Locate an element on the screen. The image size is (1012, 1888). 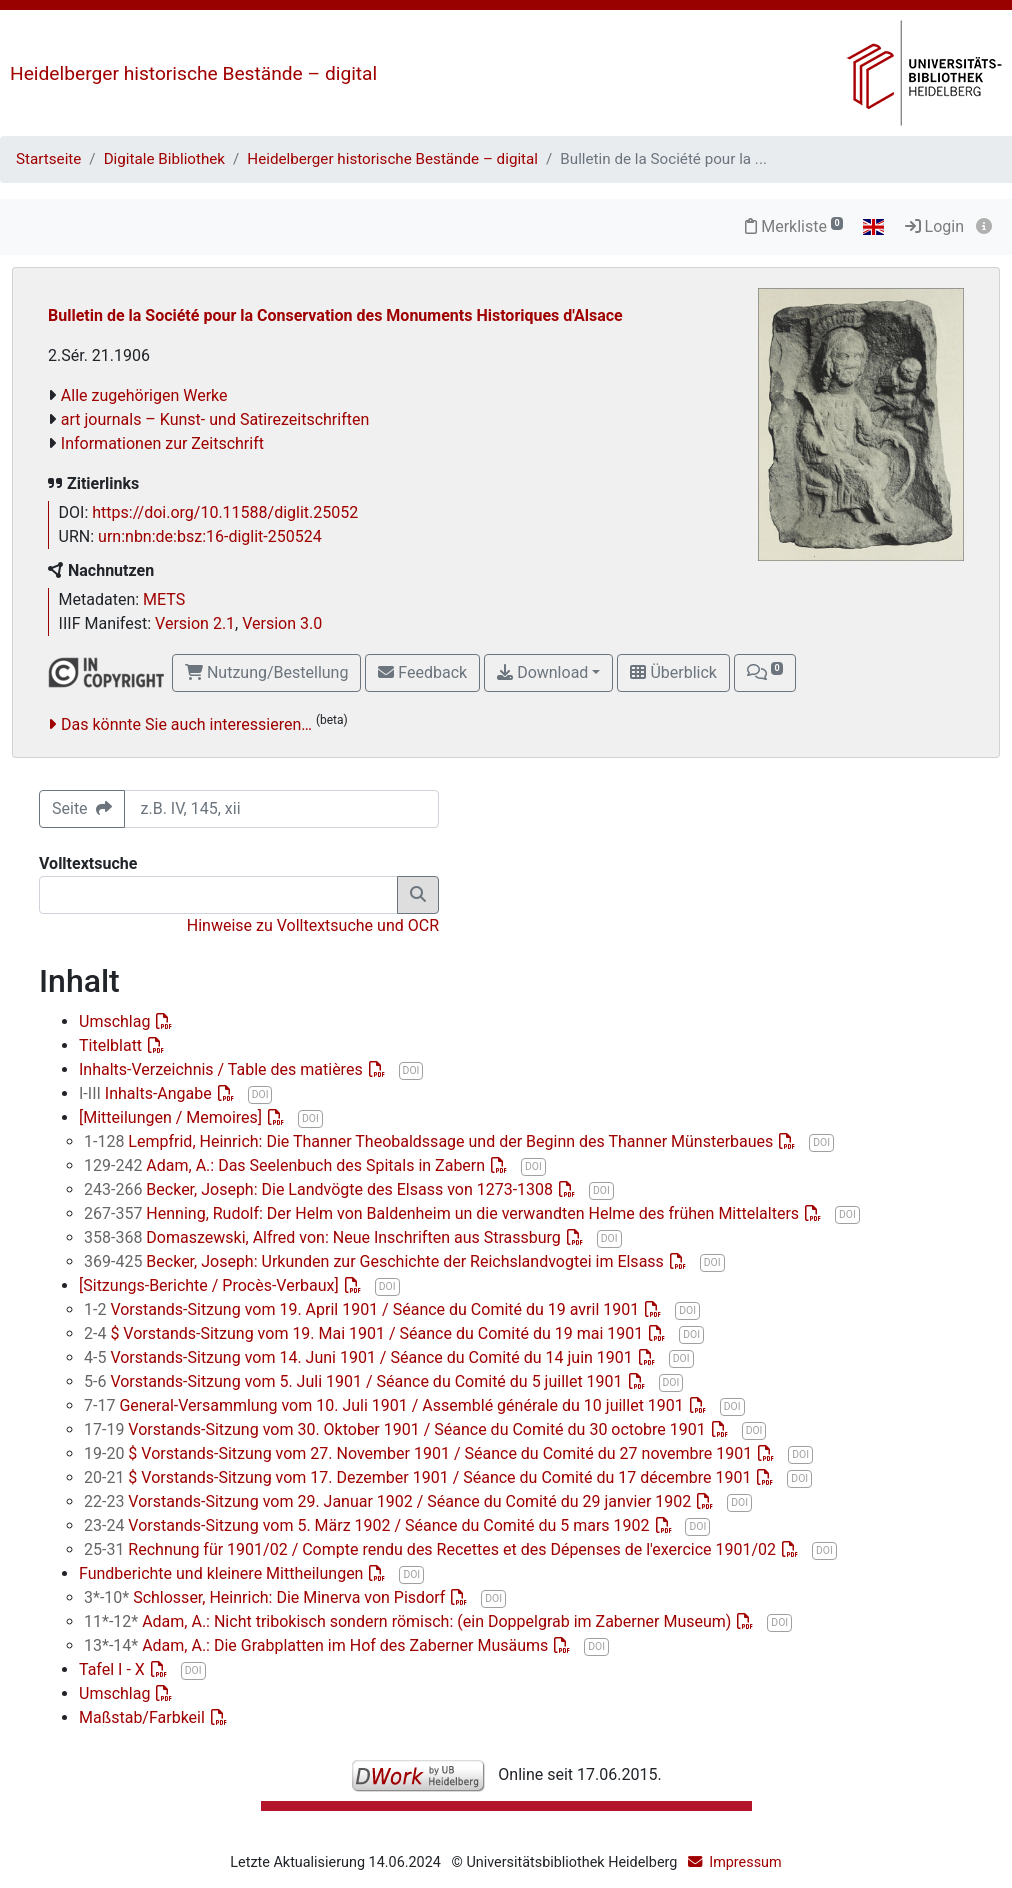
Inhalts-Verzeichnis / Table des matières is located at coordinates (223, 1069).